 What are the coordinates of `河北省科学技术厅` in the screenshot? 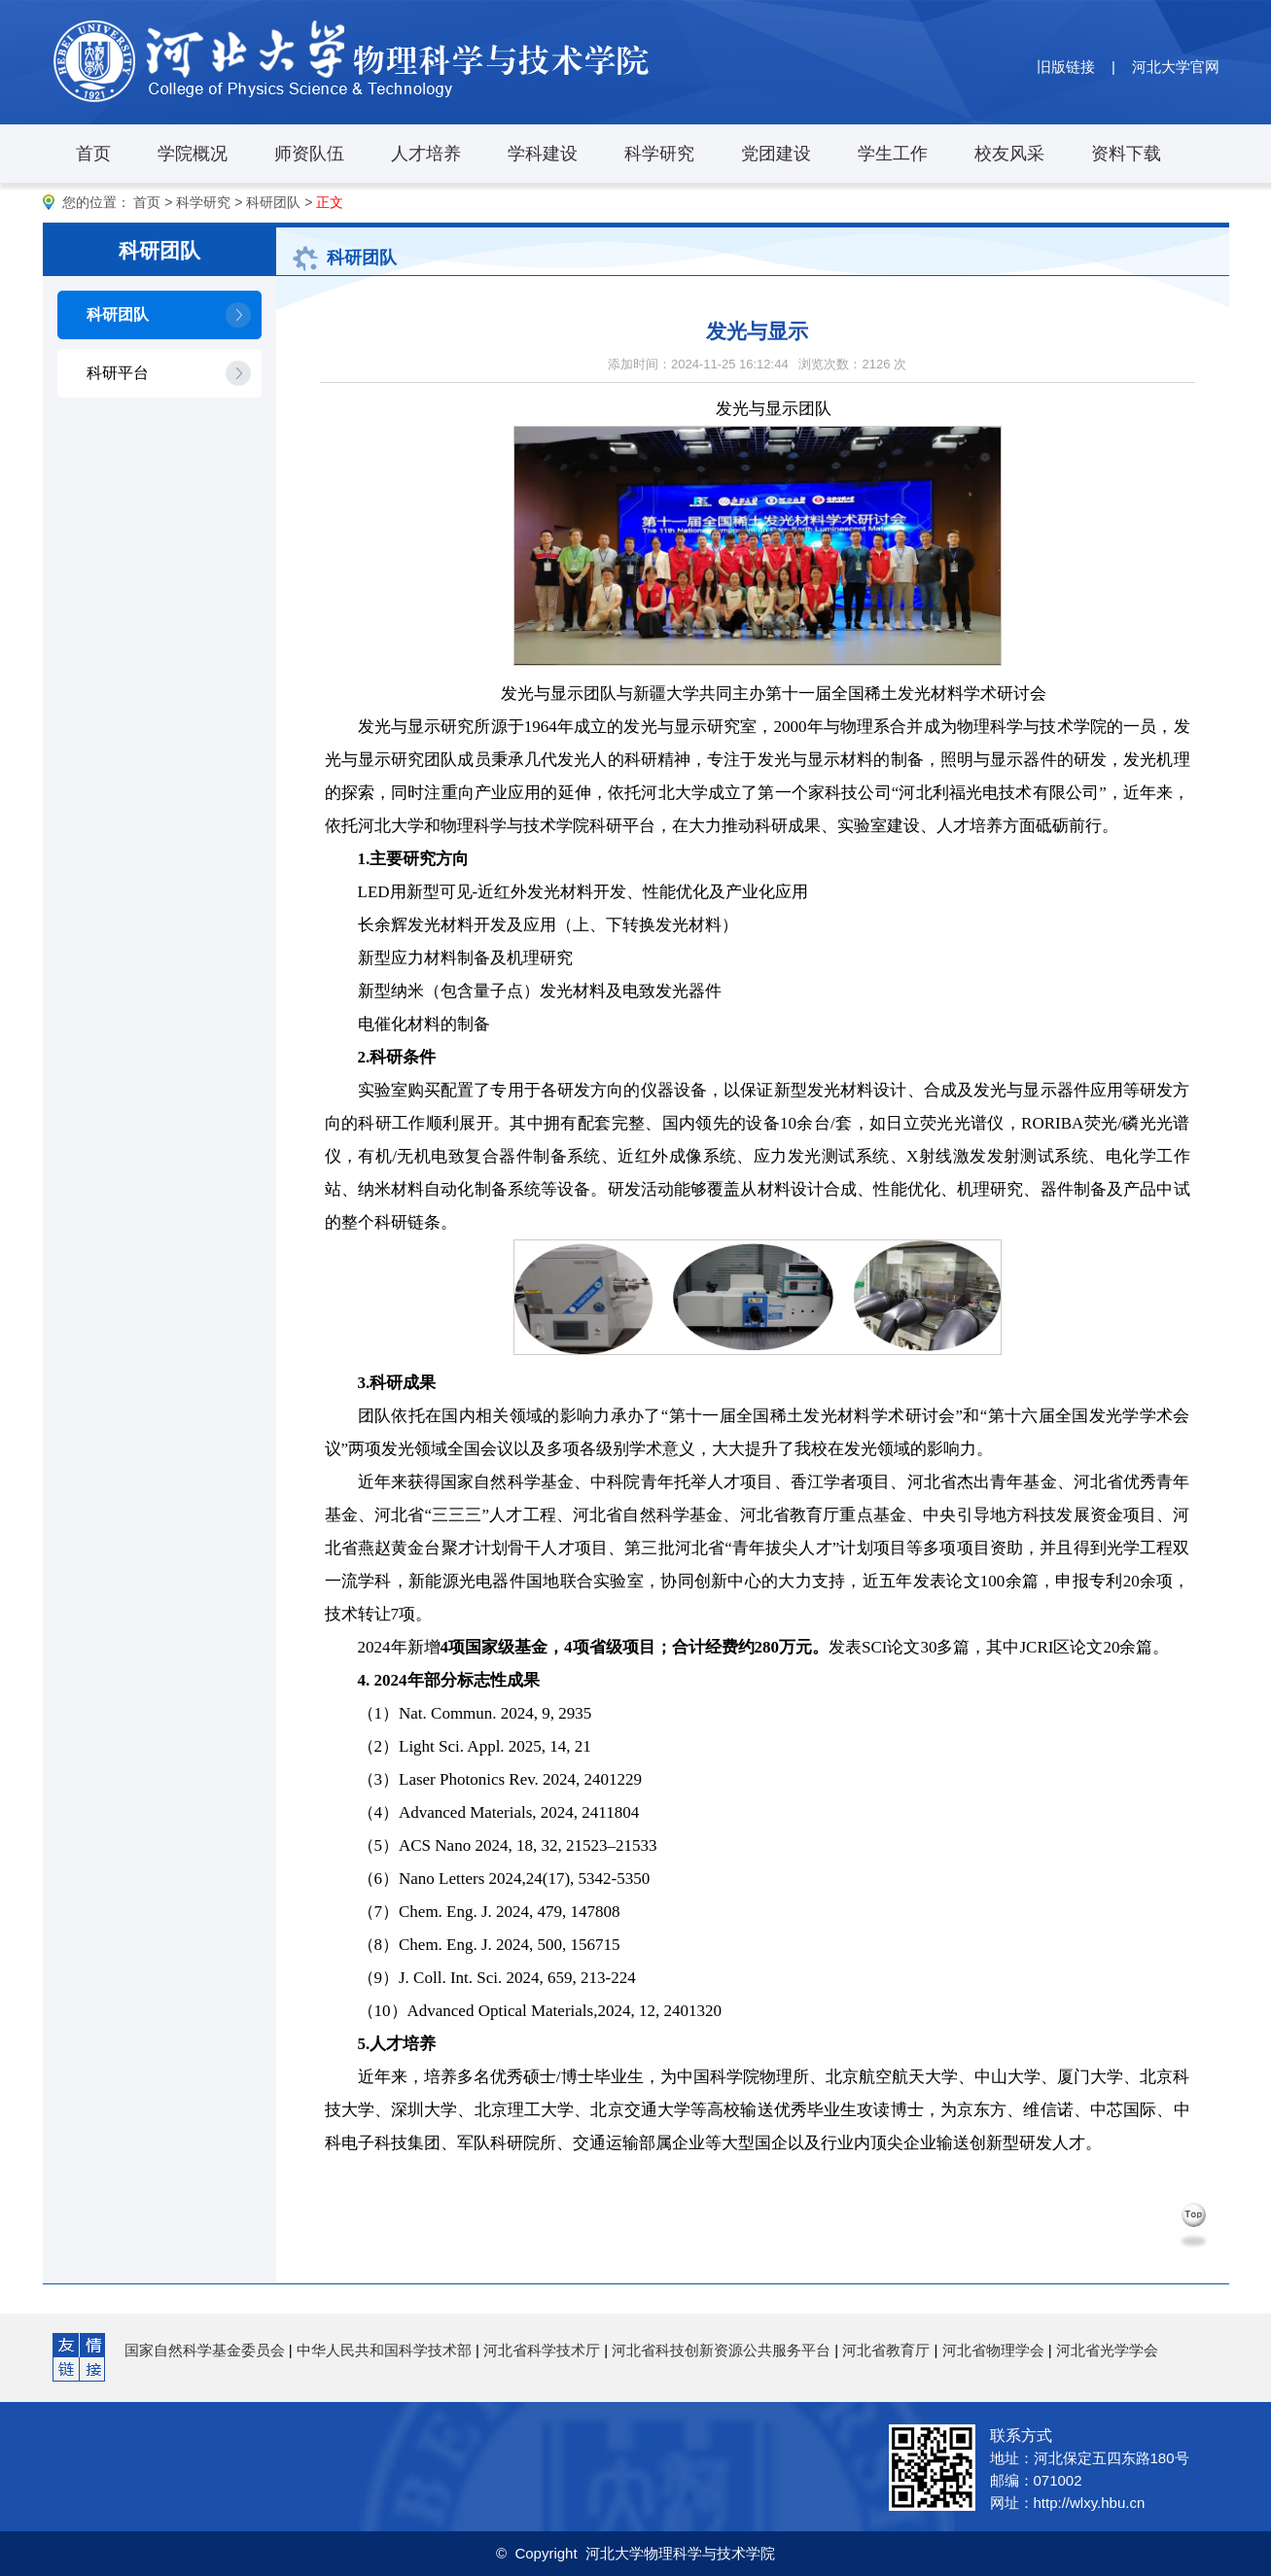 It's located at (541, 2350).